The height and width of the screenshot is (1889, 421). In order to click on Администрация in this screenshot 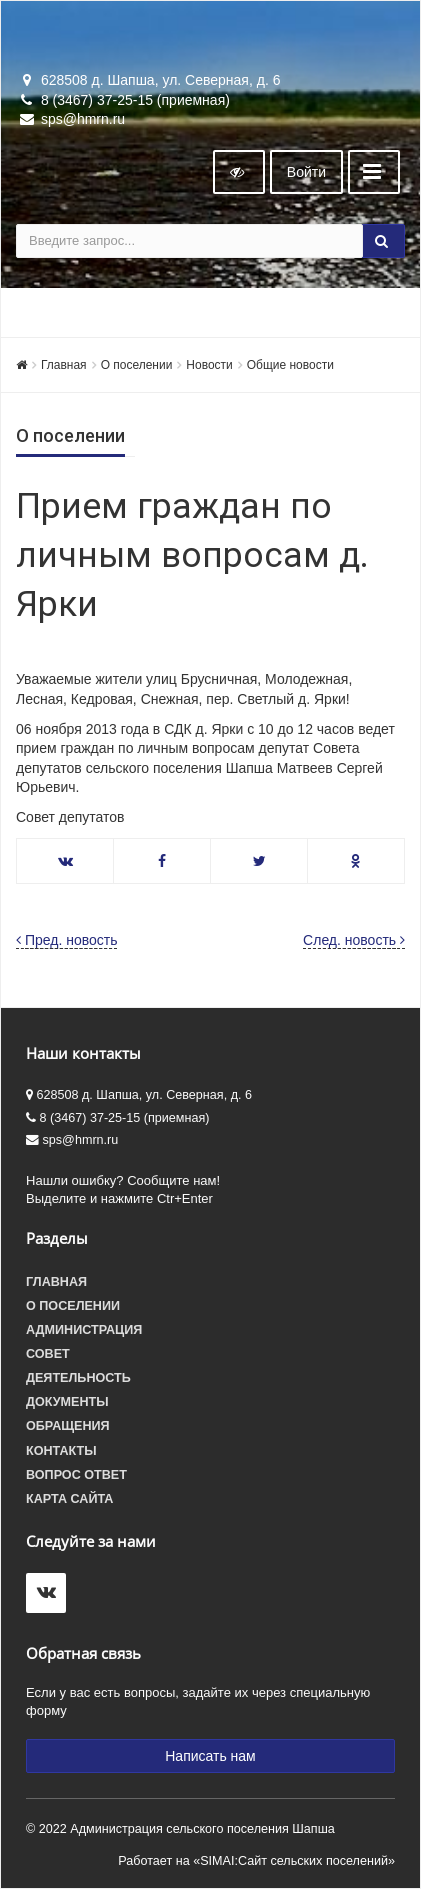, I will do `click(84, 1330)`.